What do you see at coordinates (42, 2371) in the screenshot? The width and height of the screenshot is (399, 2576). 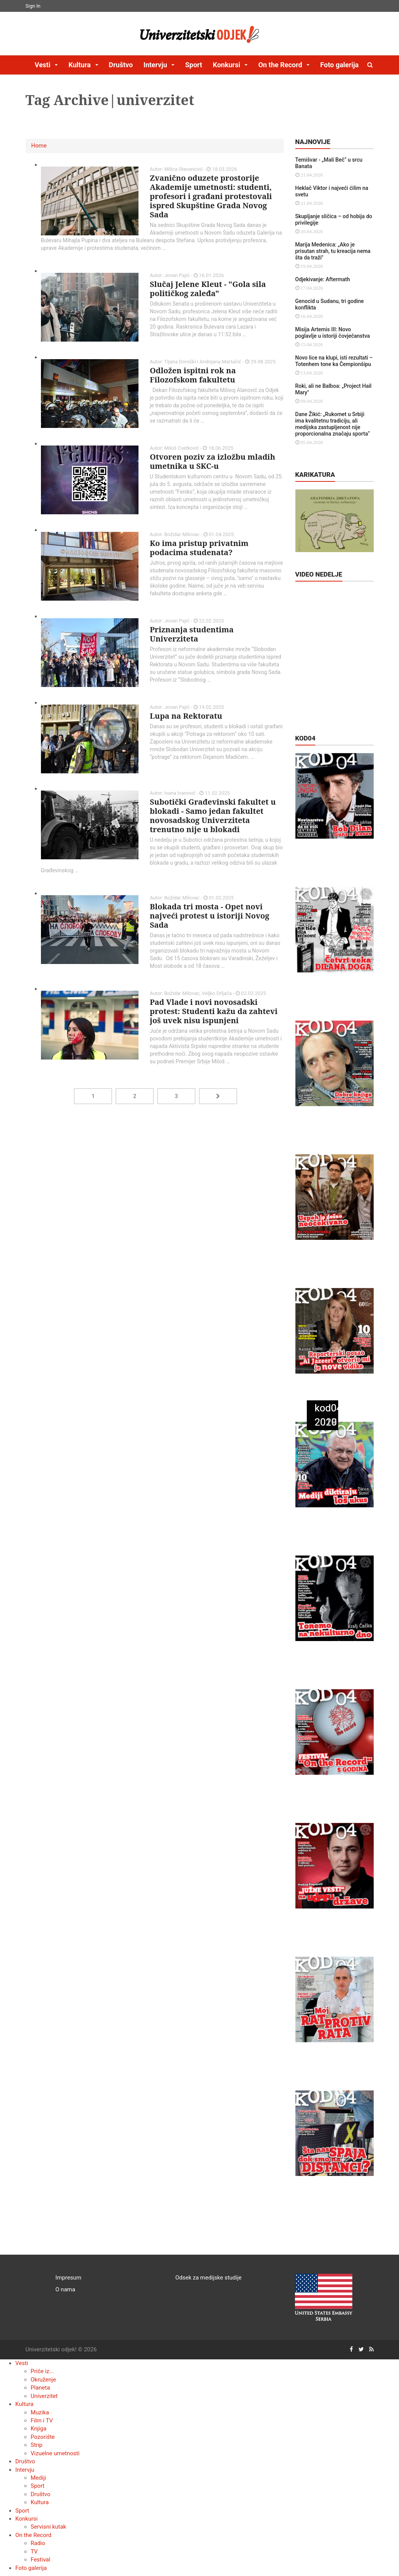 I see `Priče iz...` at bounding box center [42, 2371].